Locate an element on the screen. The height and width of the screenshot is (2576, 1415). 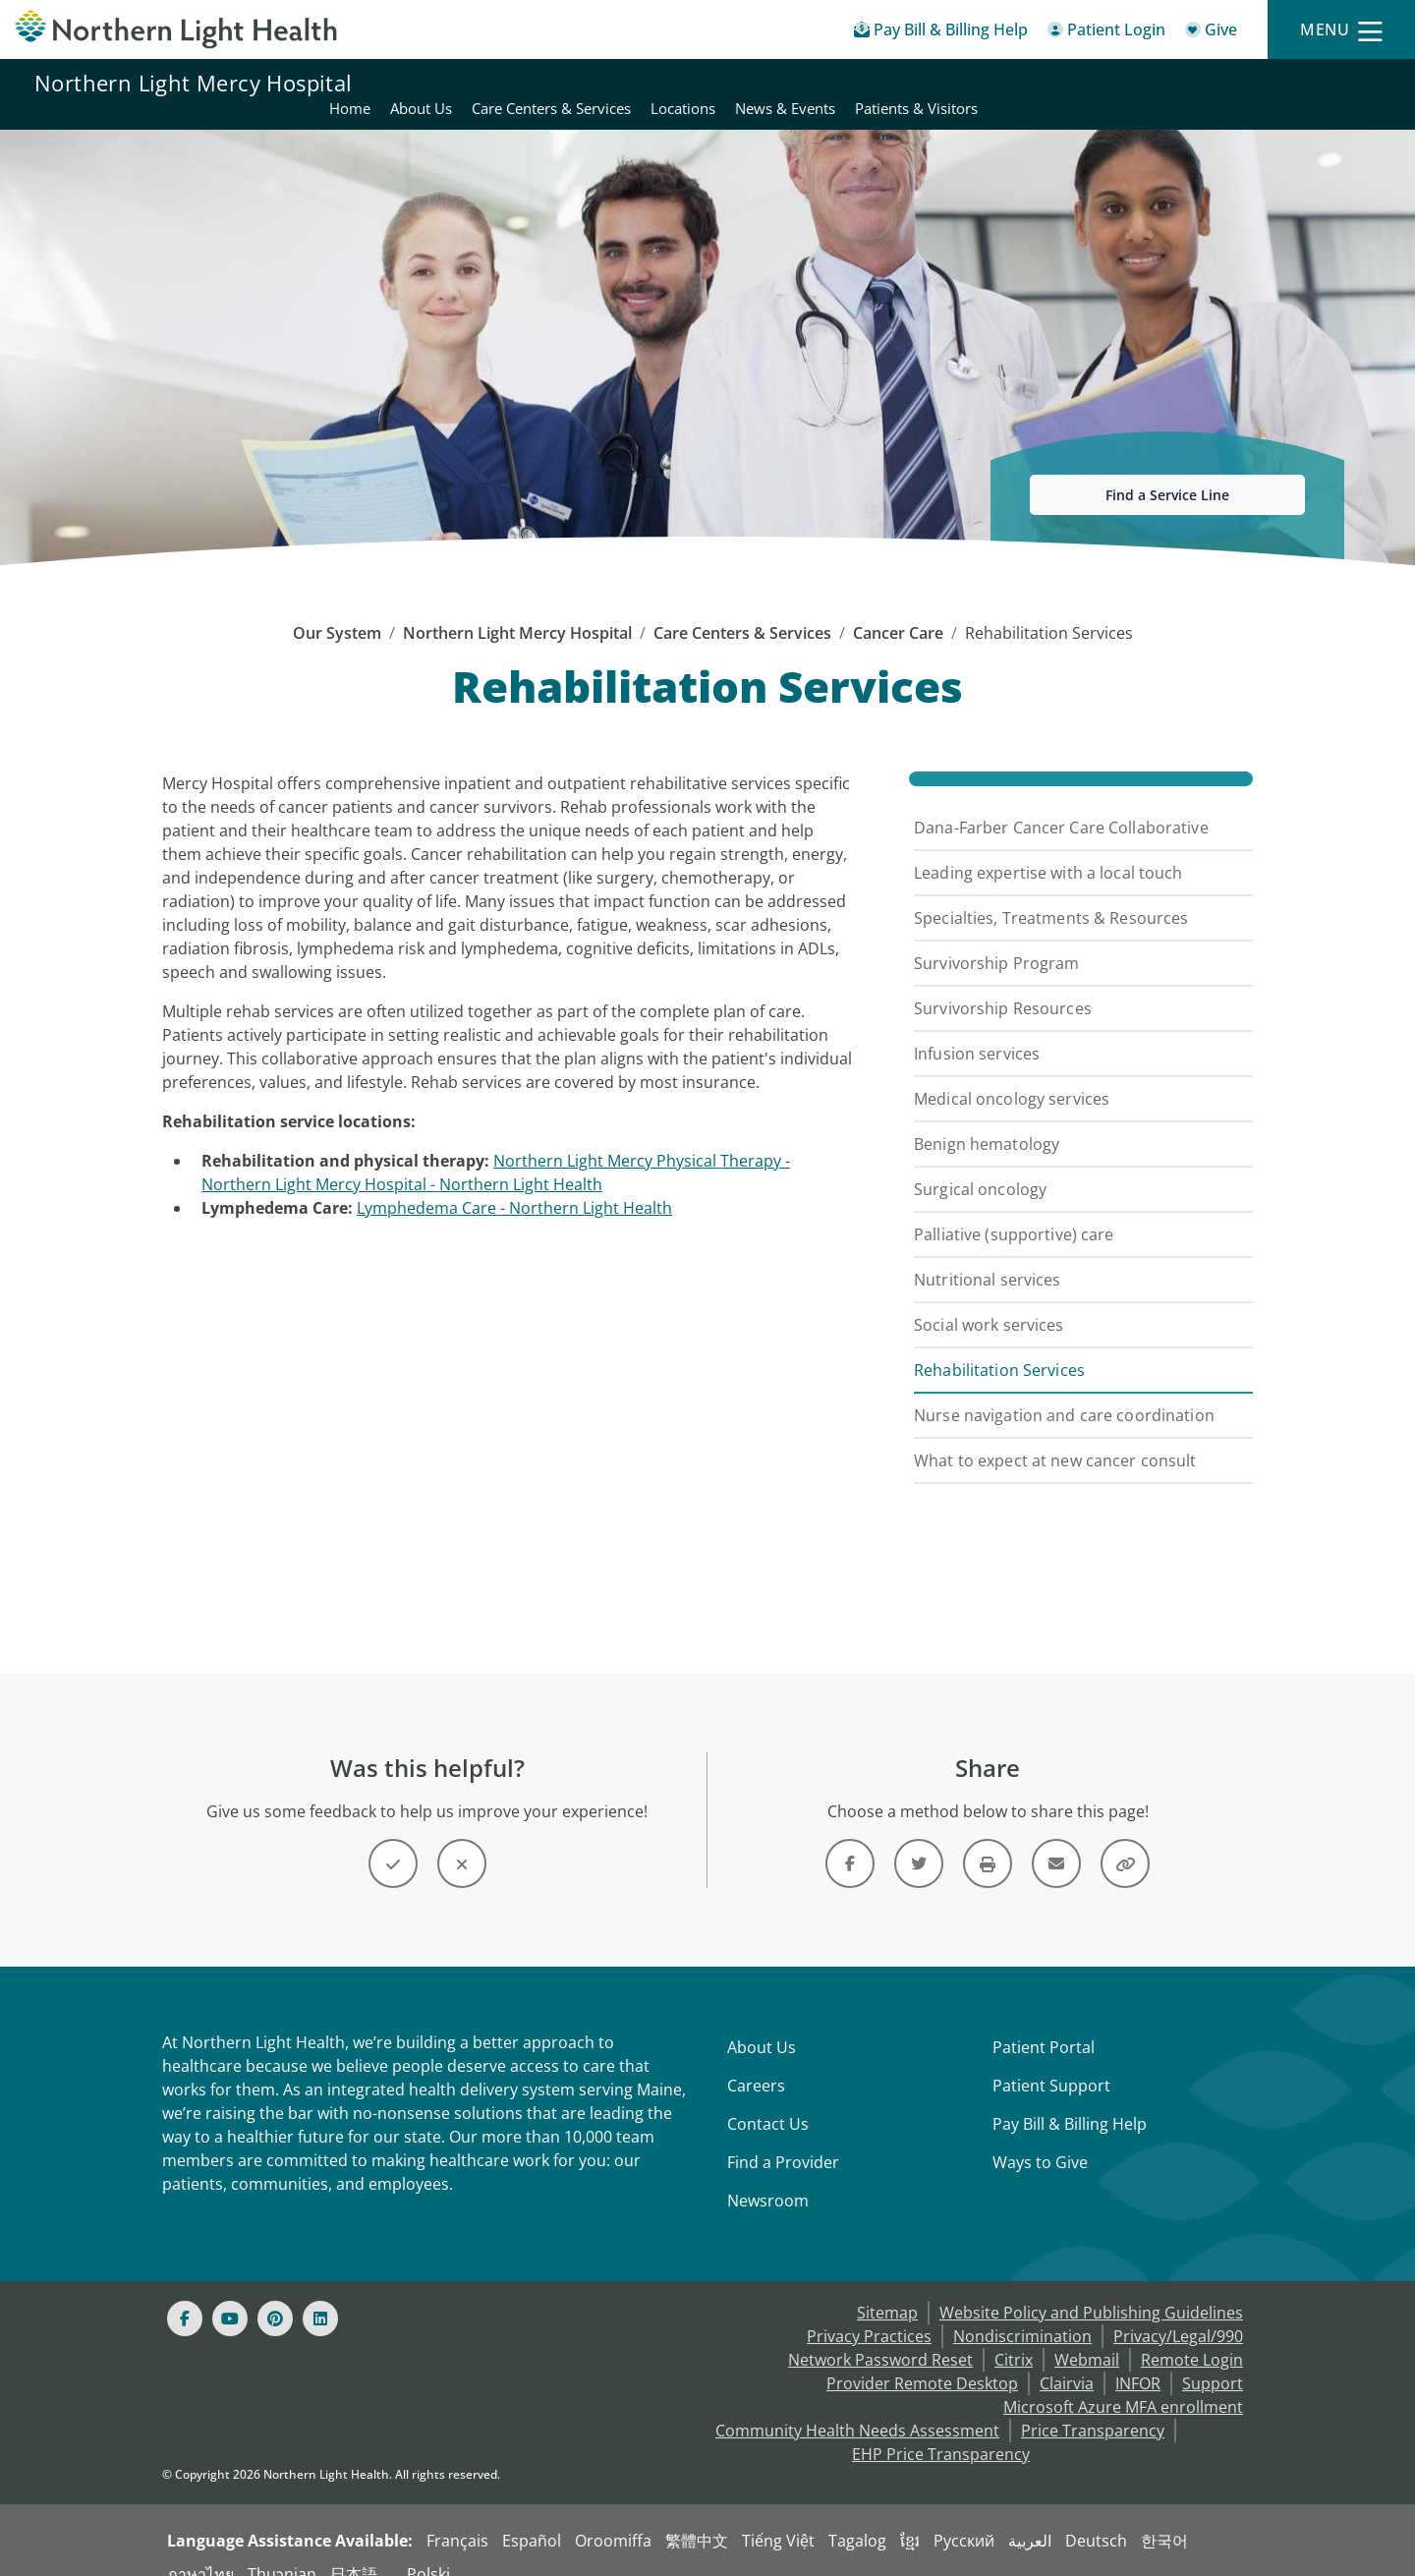
Find a Provider is located at coordinates (783, 2138).